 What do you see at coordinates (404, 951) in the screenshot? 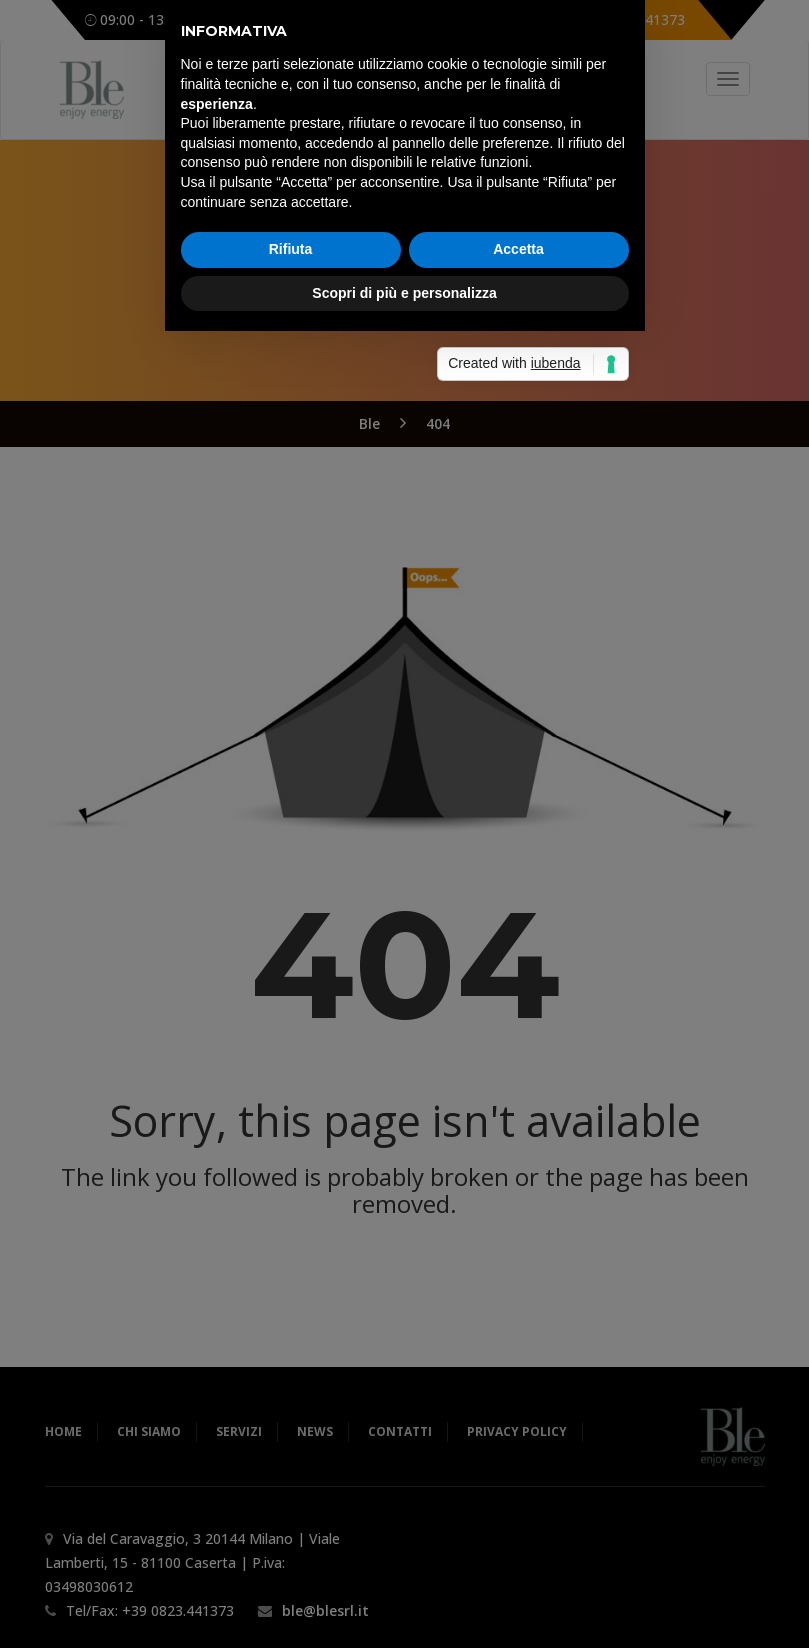
I see `Scopri di più e personalizza [button]` at bounding box center [404, 951].